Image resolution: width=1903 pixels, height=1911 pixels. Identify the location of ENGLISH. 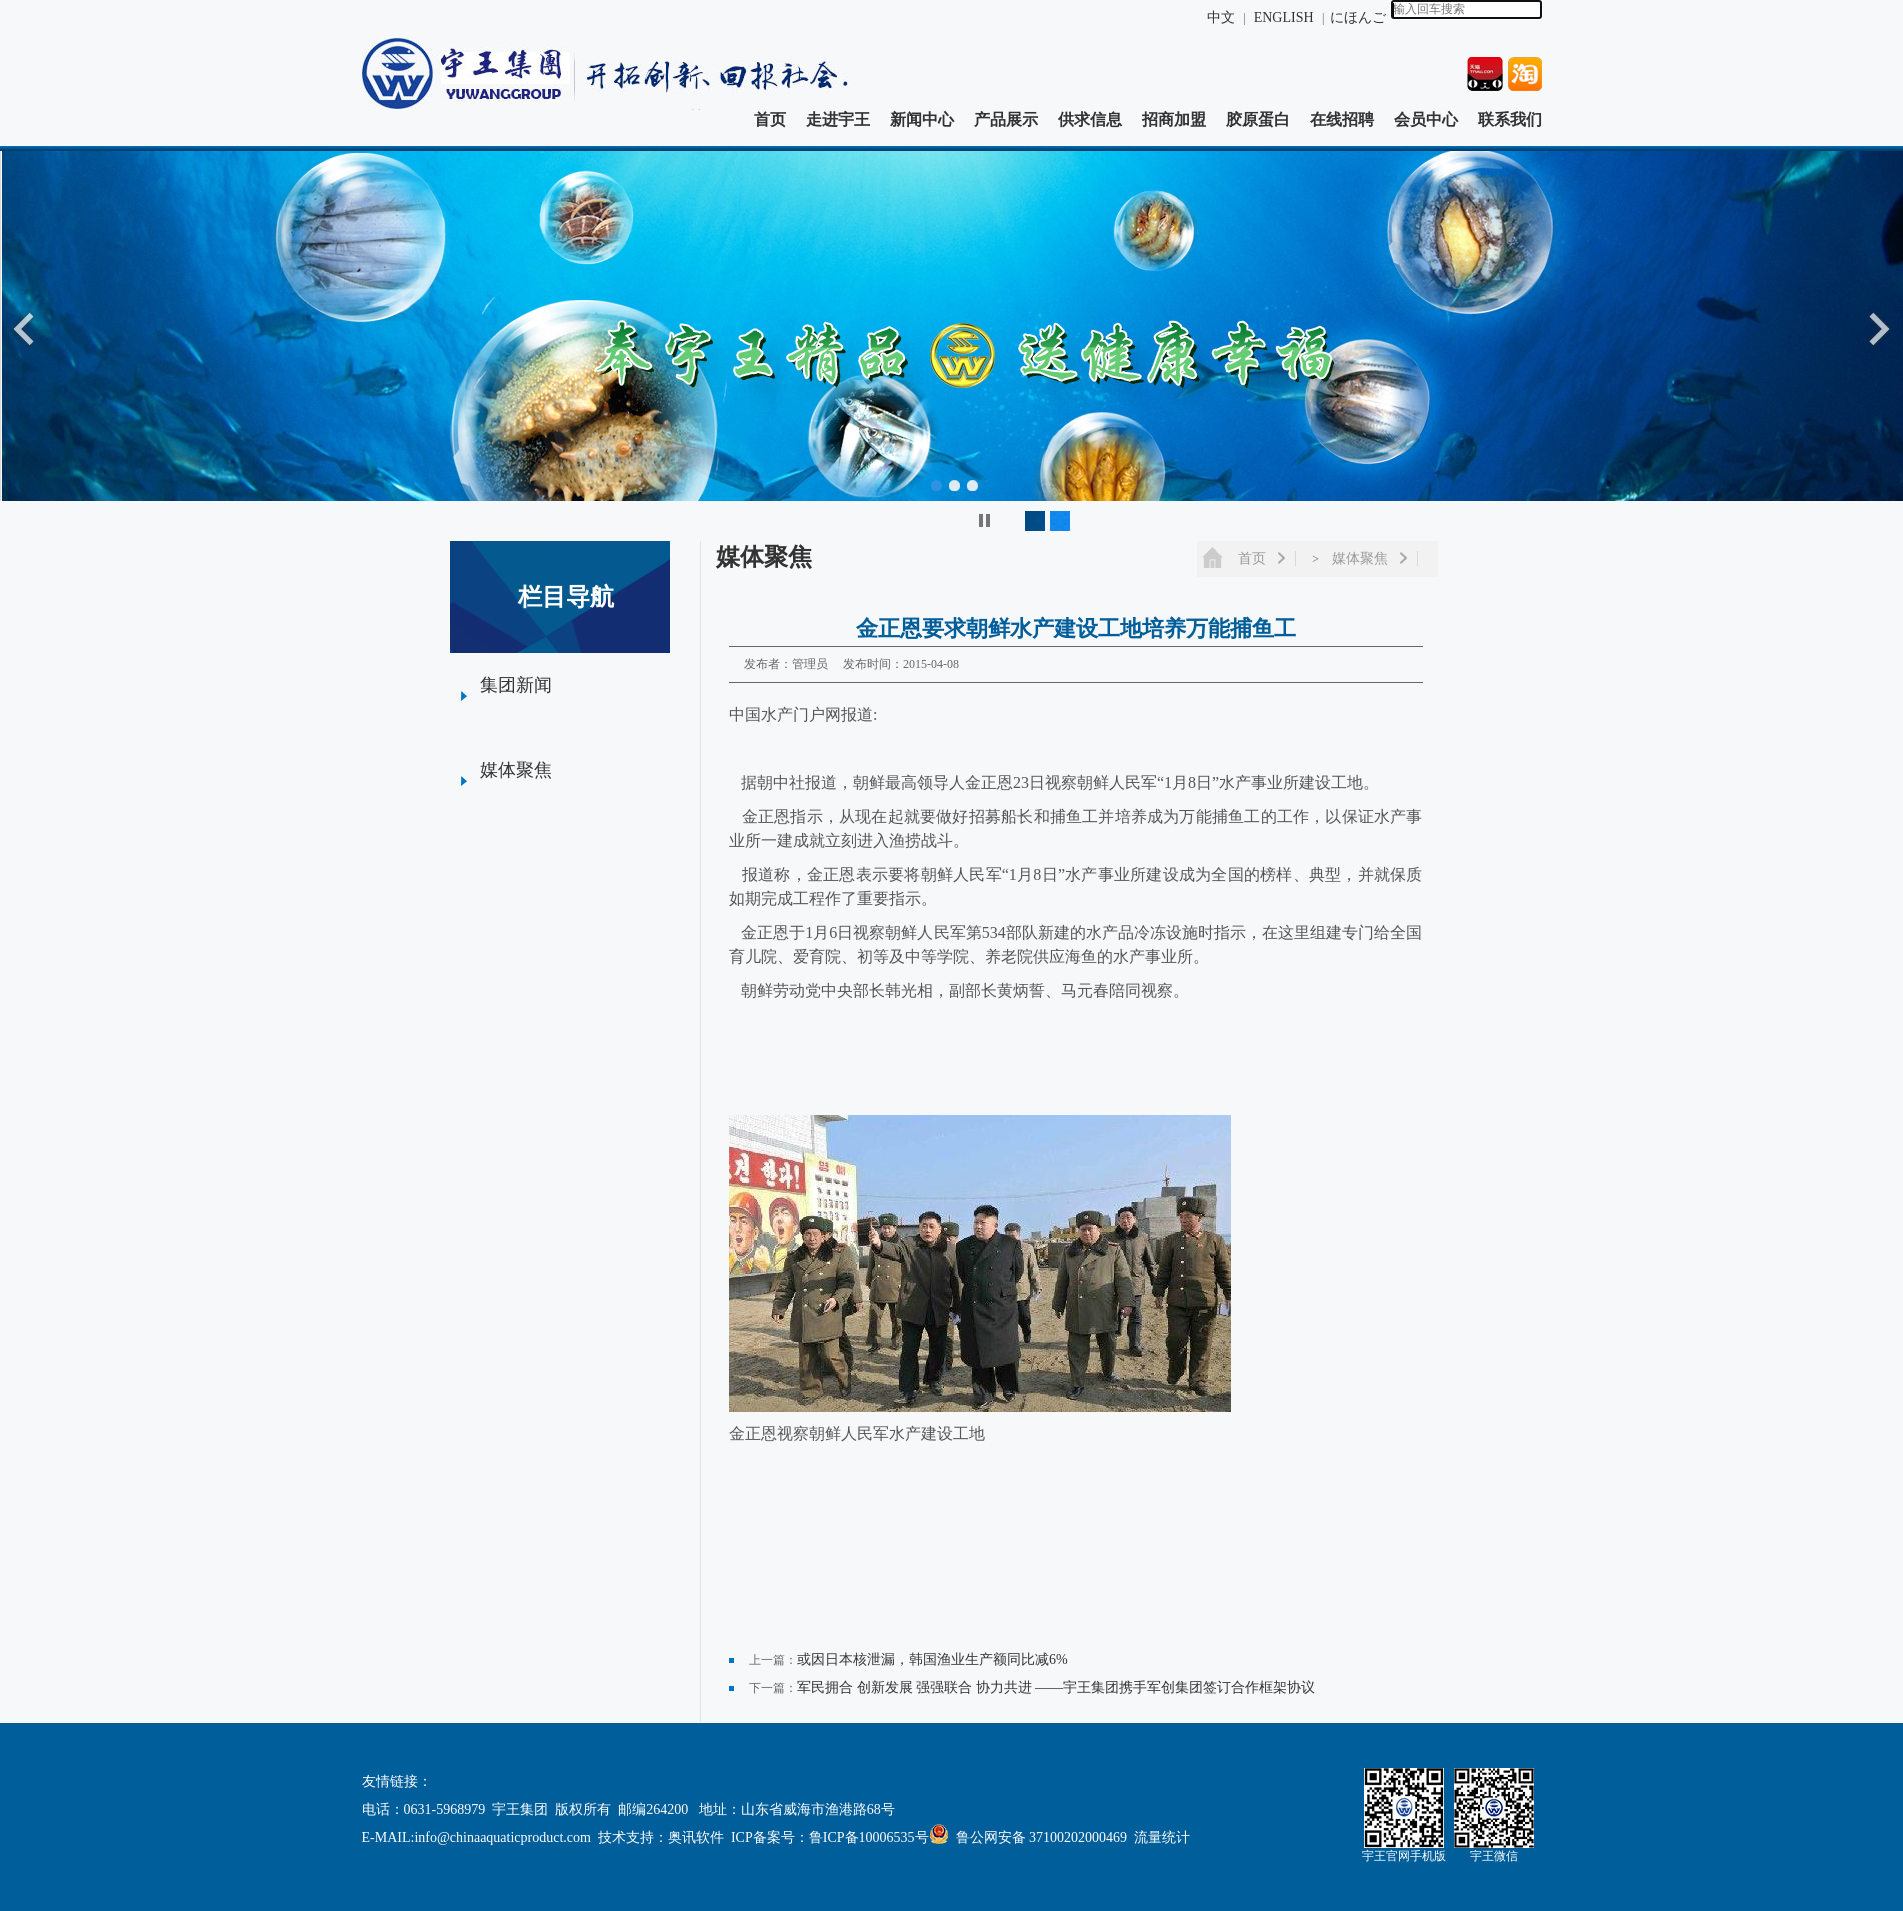
(1285, 17).